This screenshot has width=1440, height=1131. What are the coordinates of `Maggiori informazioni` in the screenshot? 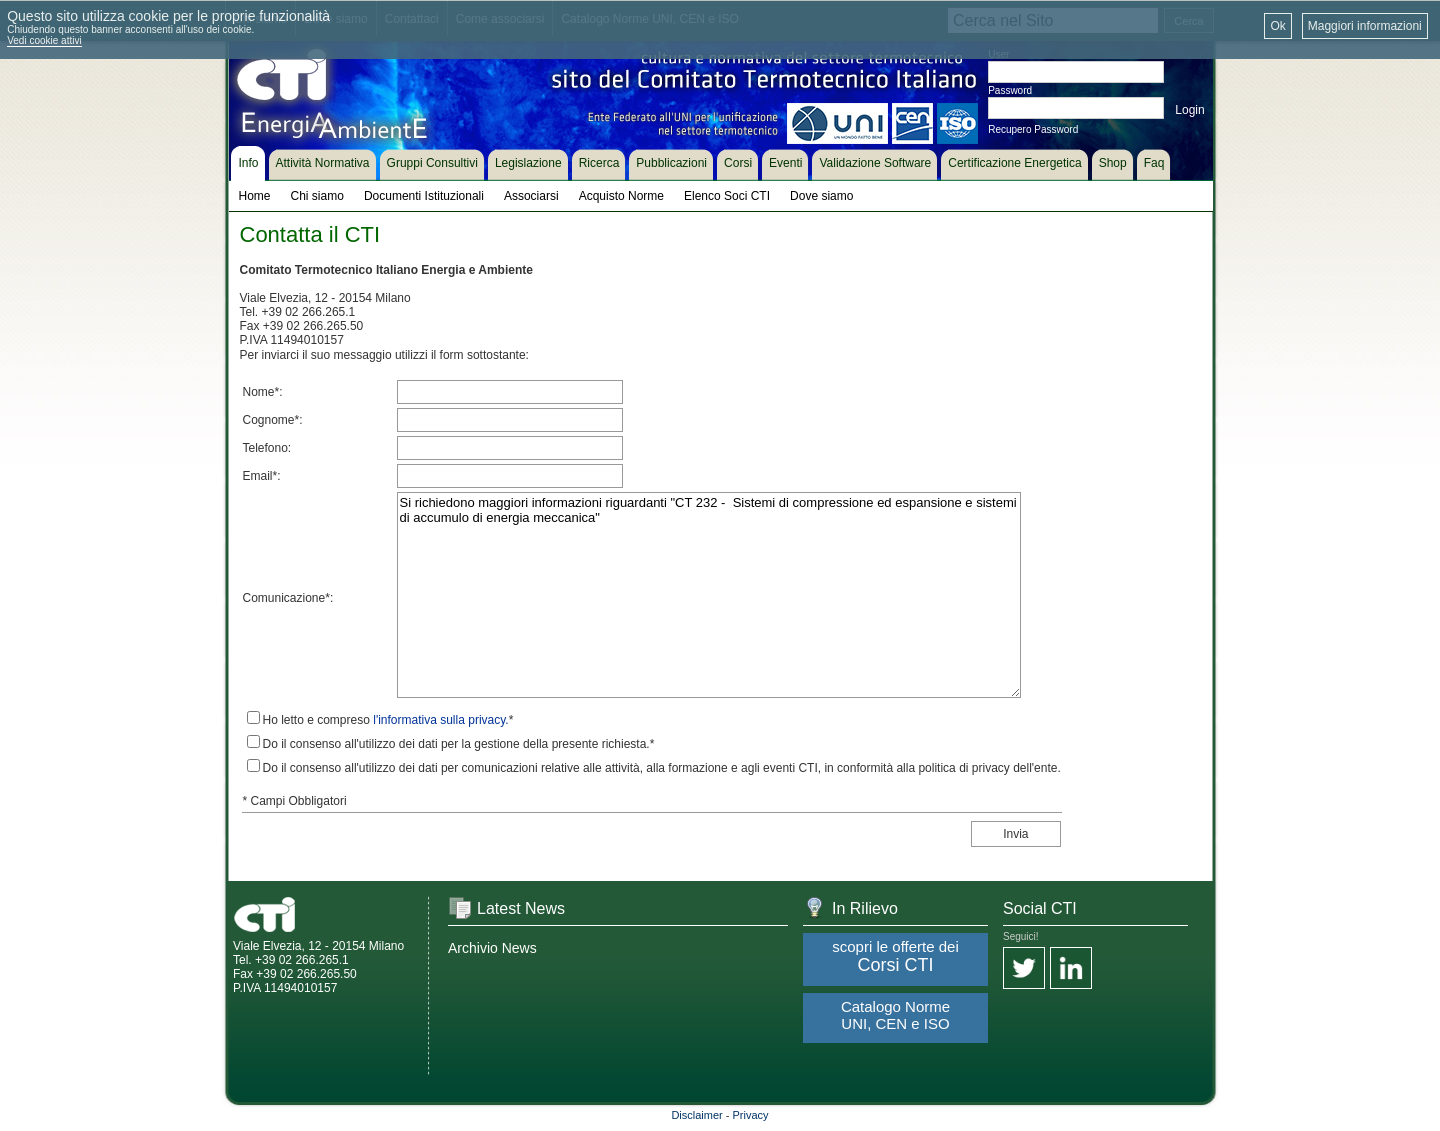 It's located at (1365, 26).